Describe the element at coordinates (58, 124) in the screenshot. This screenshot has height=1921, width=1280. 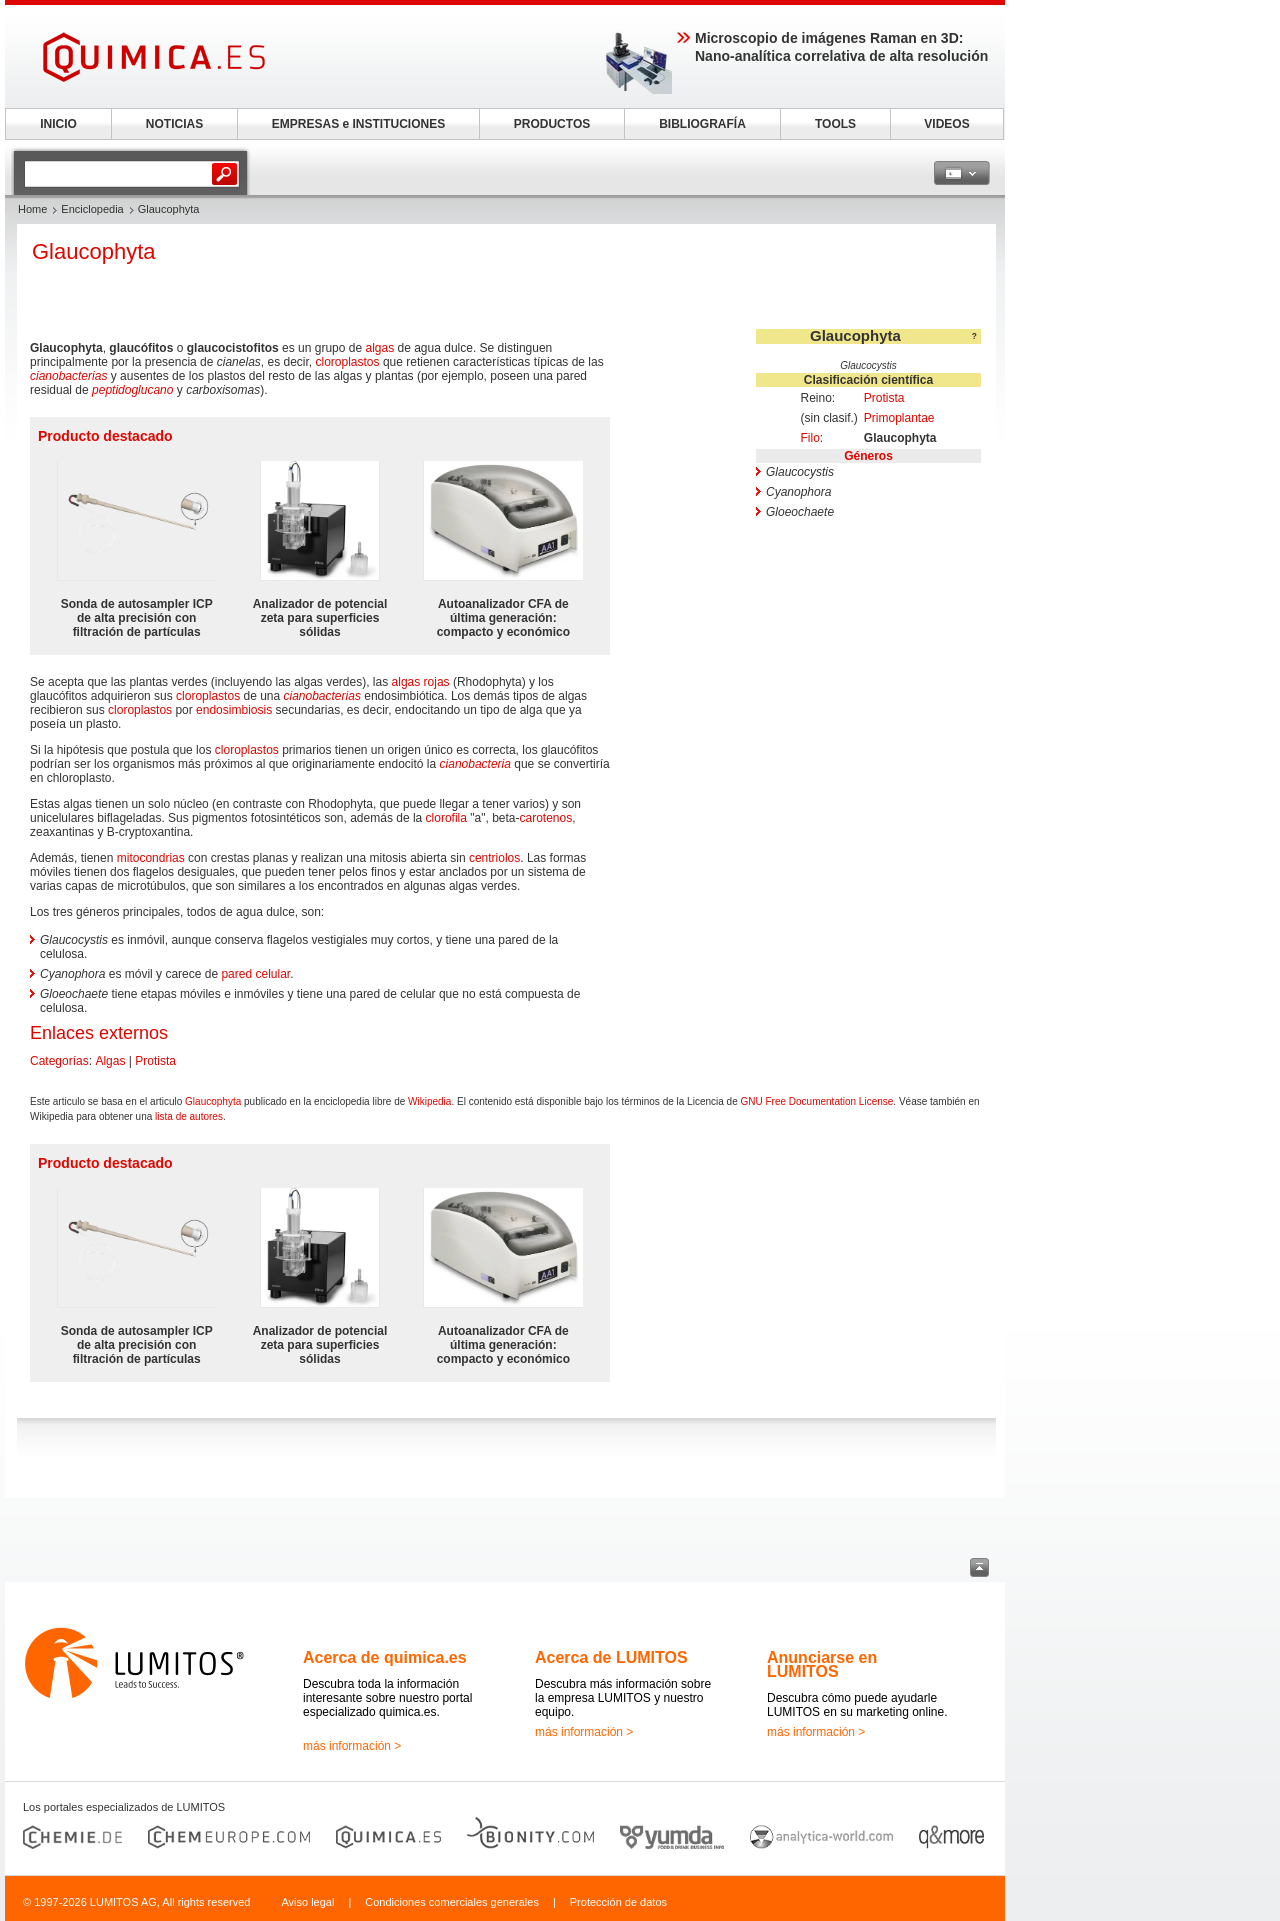
I see `INICIO` at that location.